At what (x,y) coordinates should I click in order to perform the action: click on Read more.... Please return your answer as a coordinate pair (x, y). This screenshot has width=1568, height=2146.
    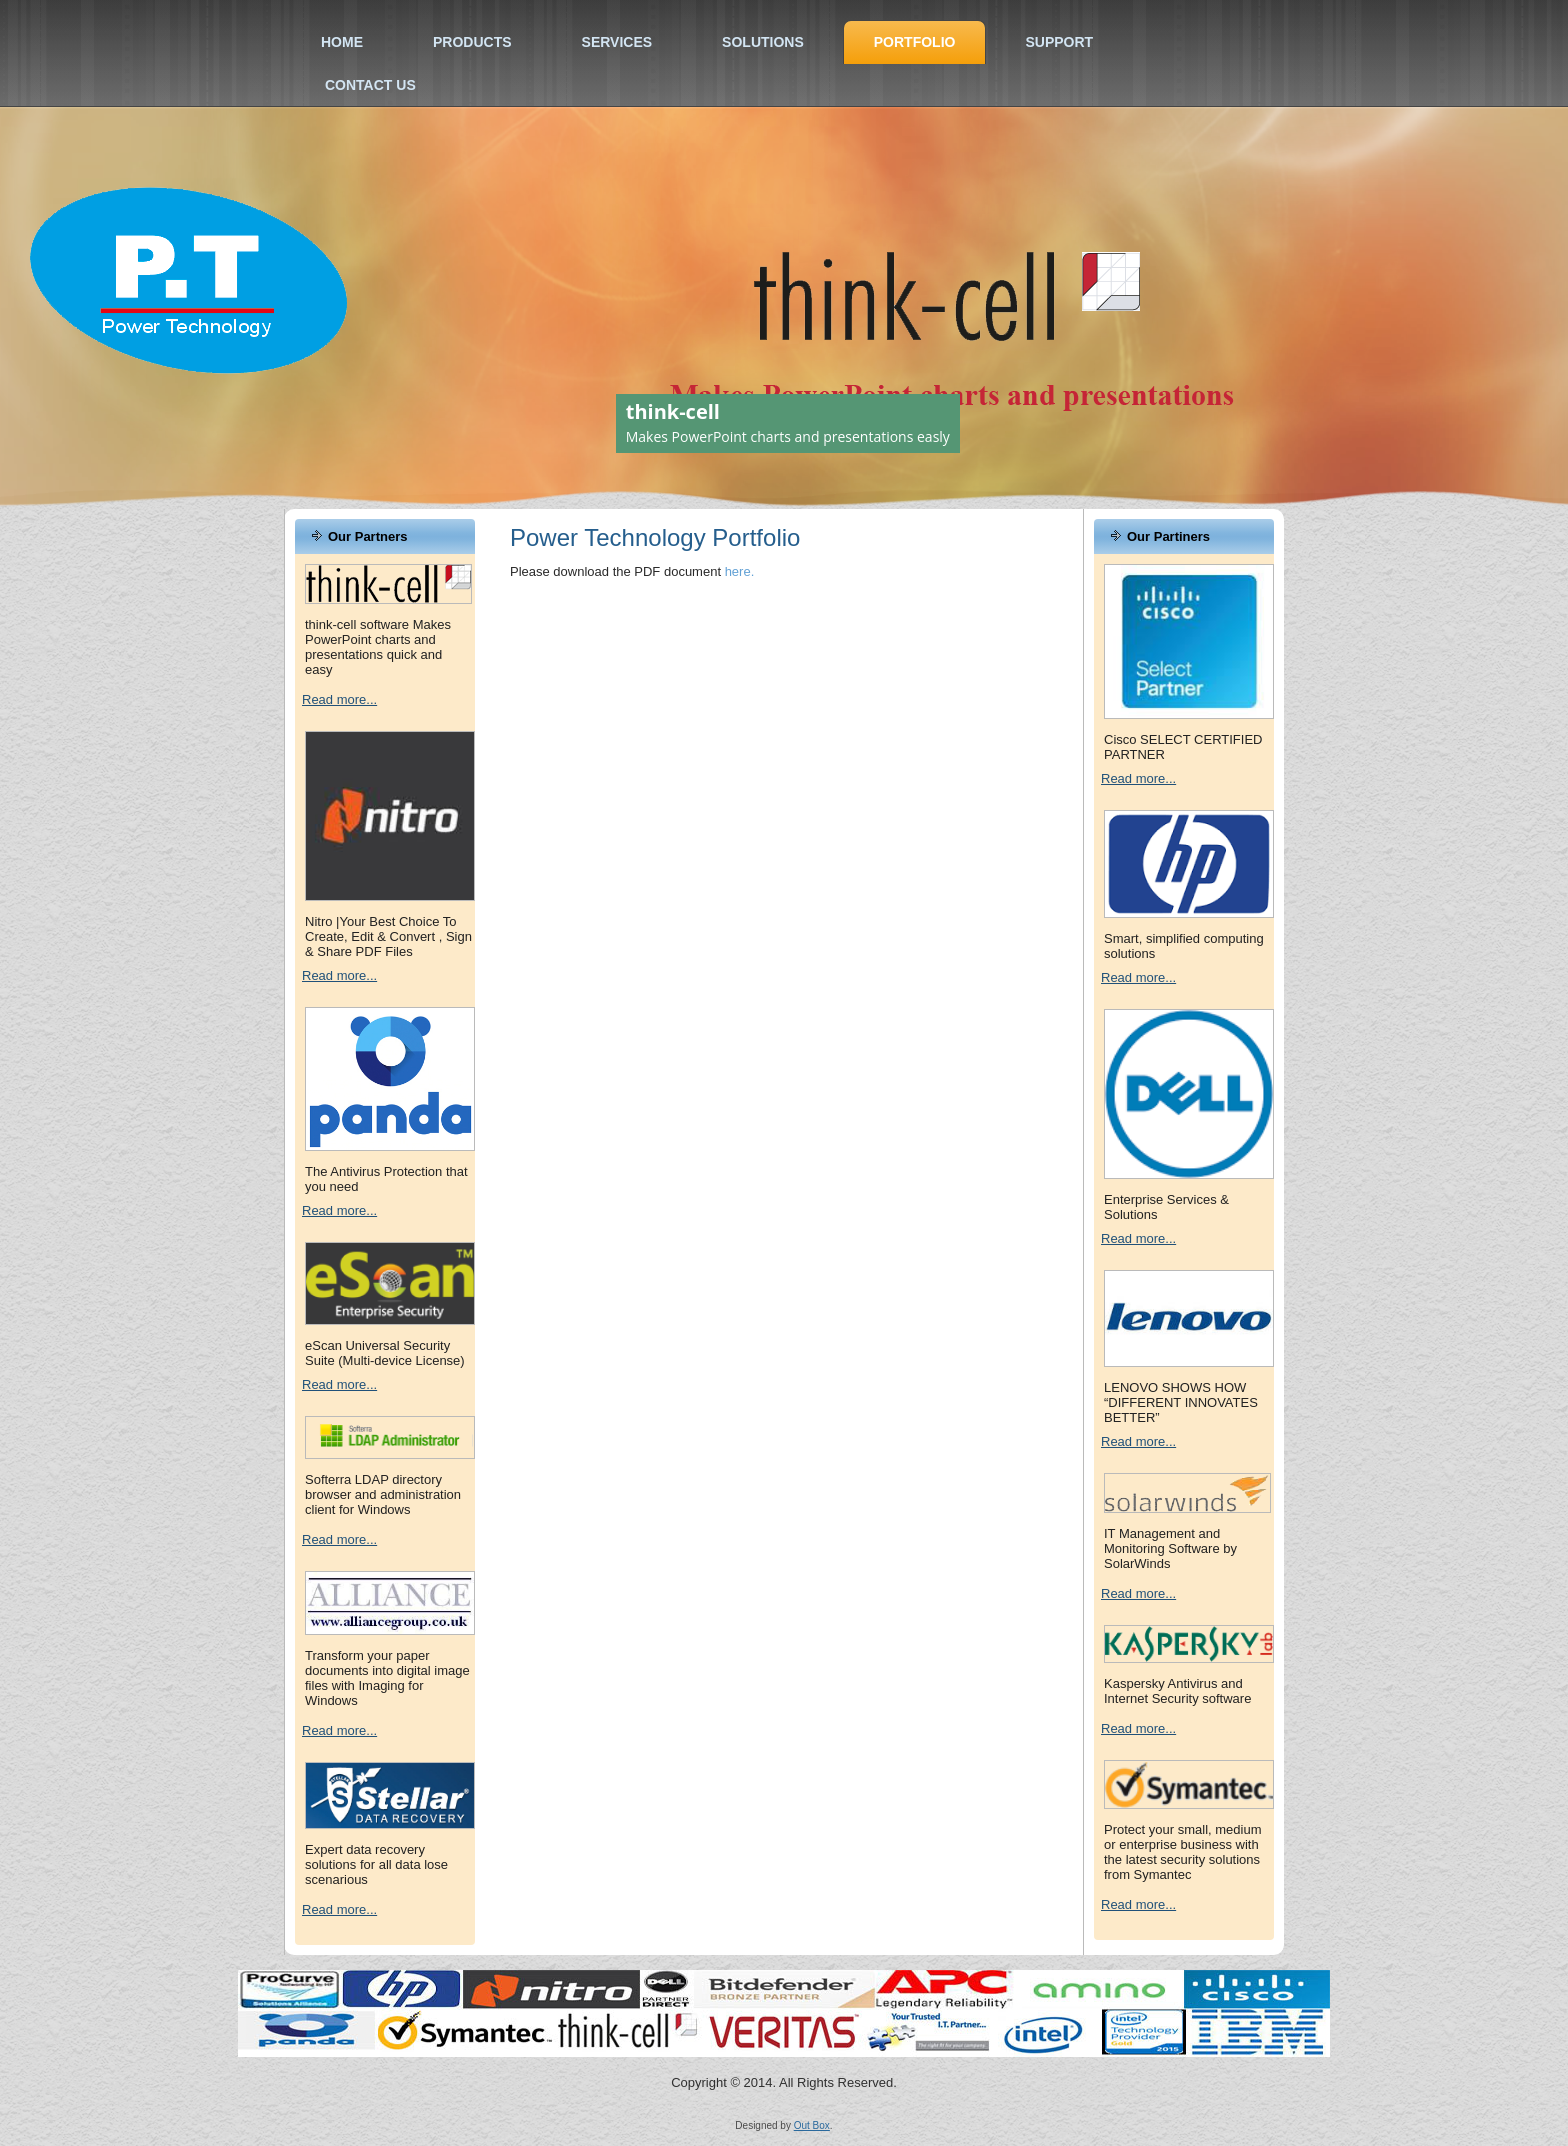
    Looking at the image, I should click on (339, 699).